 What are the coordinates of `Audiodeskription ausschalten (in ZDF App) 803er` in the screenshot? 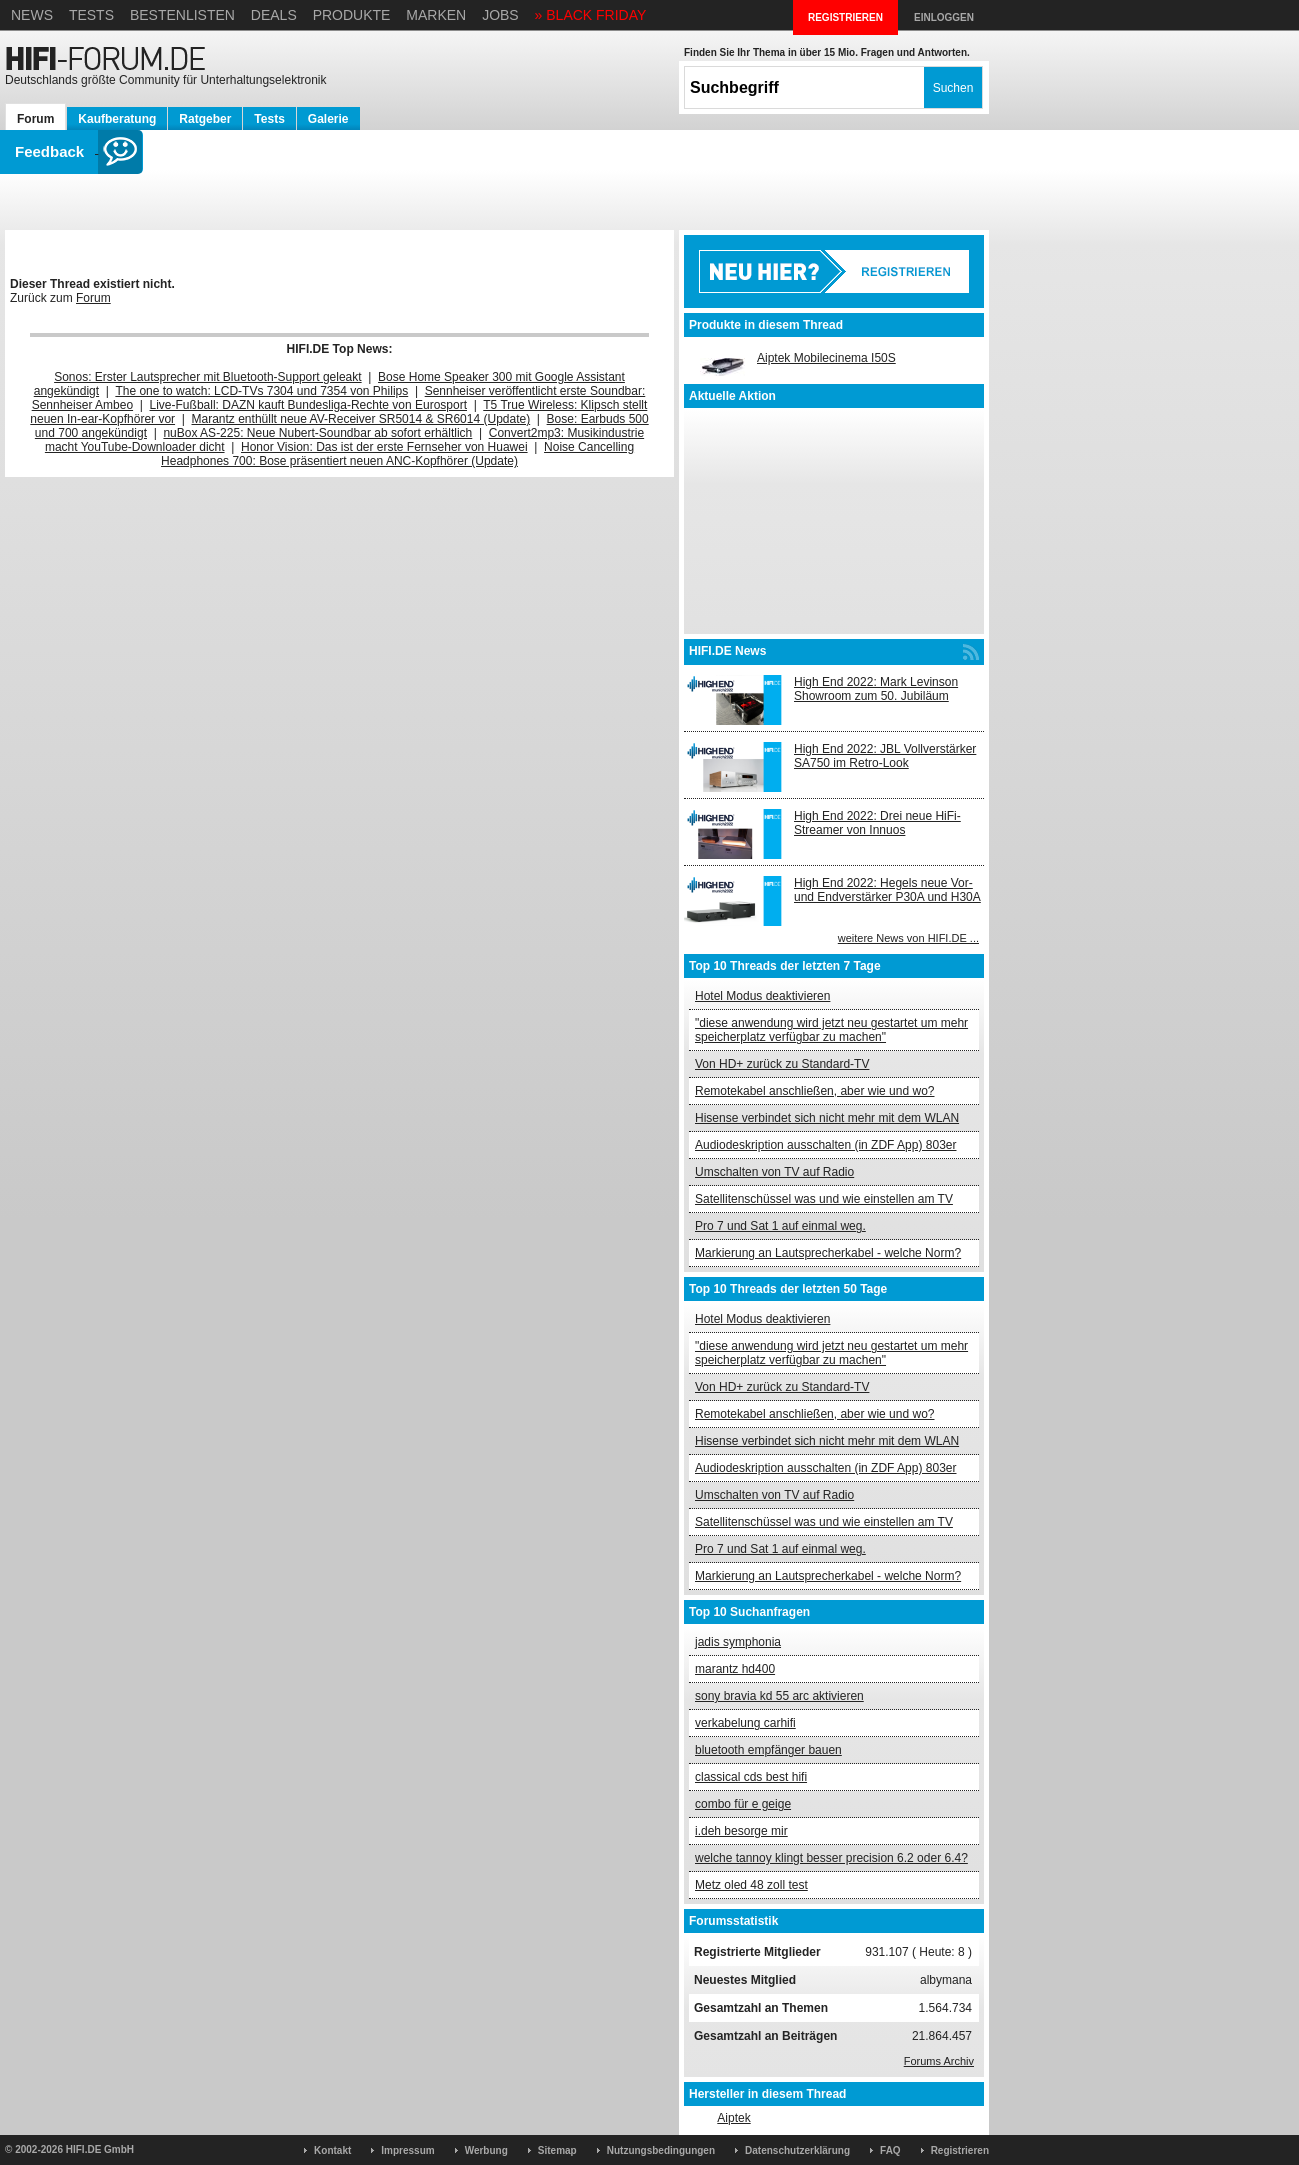 It's located at (825, 1145).